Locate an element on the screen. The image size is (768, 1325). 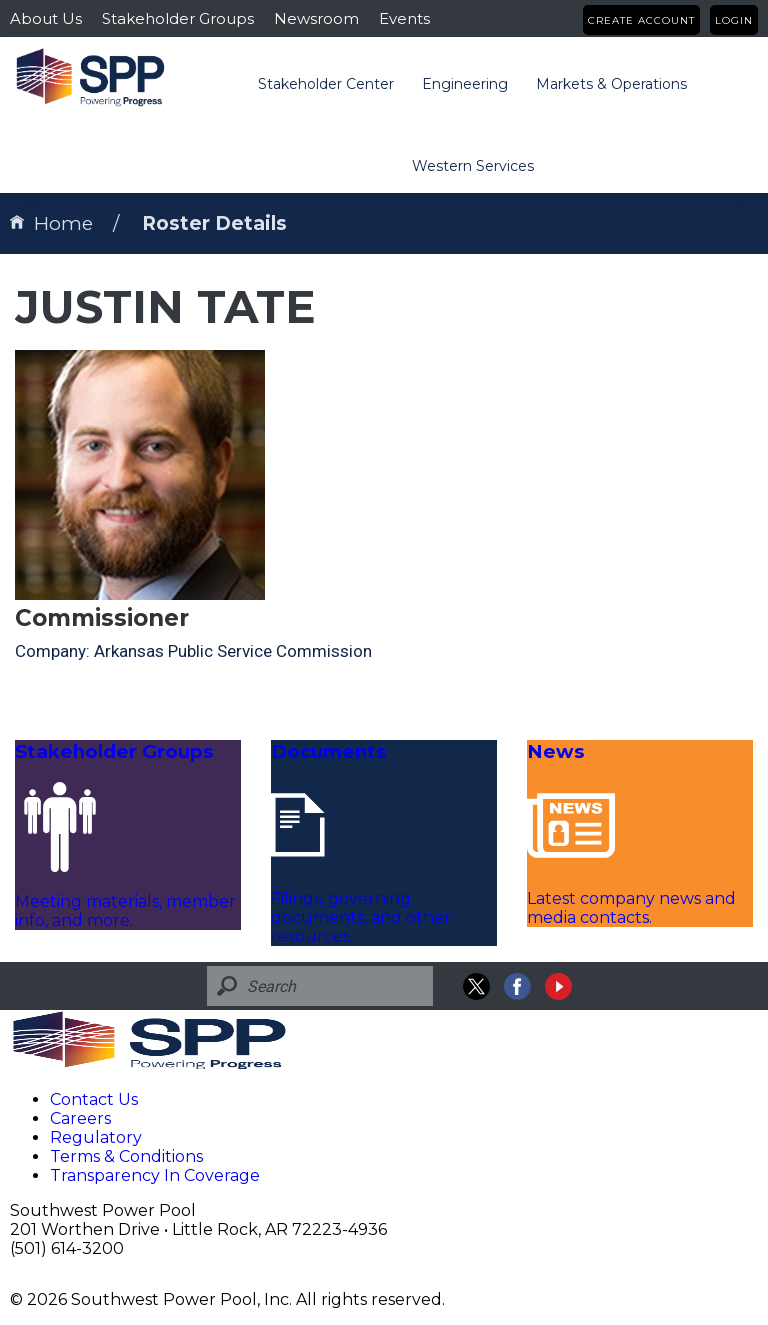
Western Services is located at coordinates (473, 166).